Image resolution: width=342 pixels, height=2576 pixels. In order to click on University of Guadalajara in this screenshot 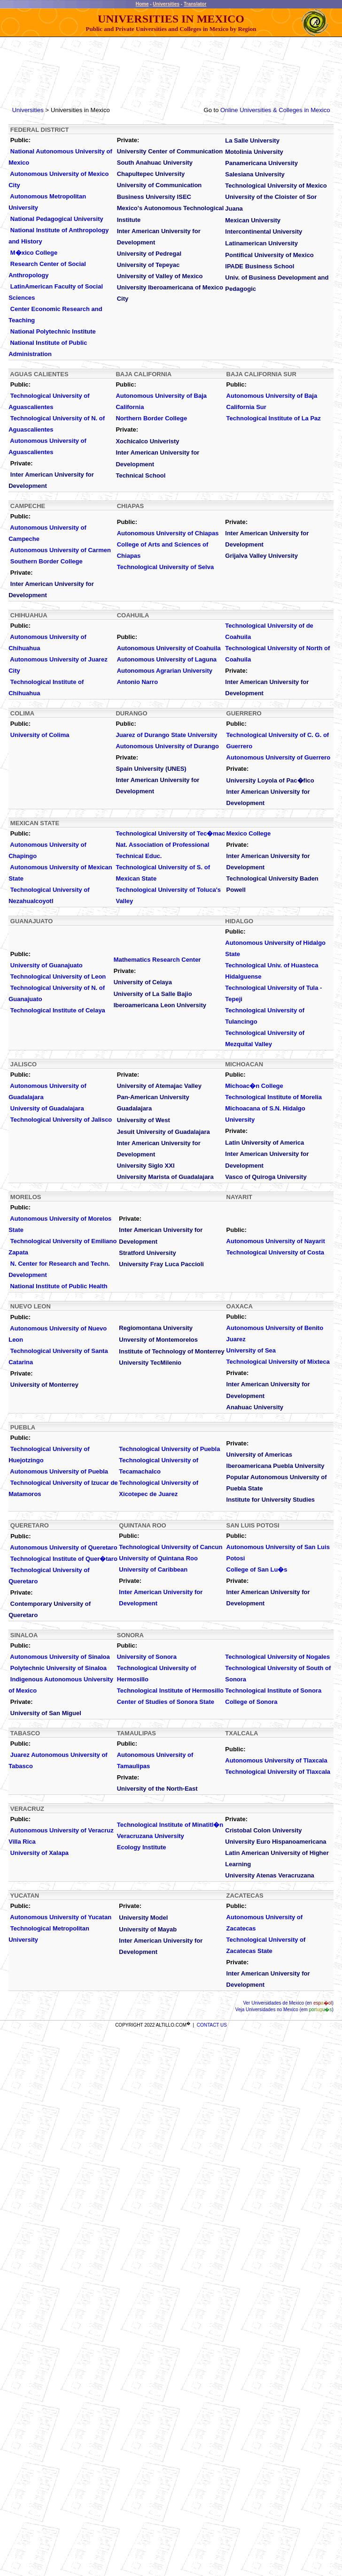, I will do `click(47, 1108)`.